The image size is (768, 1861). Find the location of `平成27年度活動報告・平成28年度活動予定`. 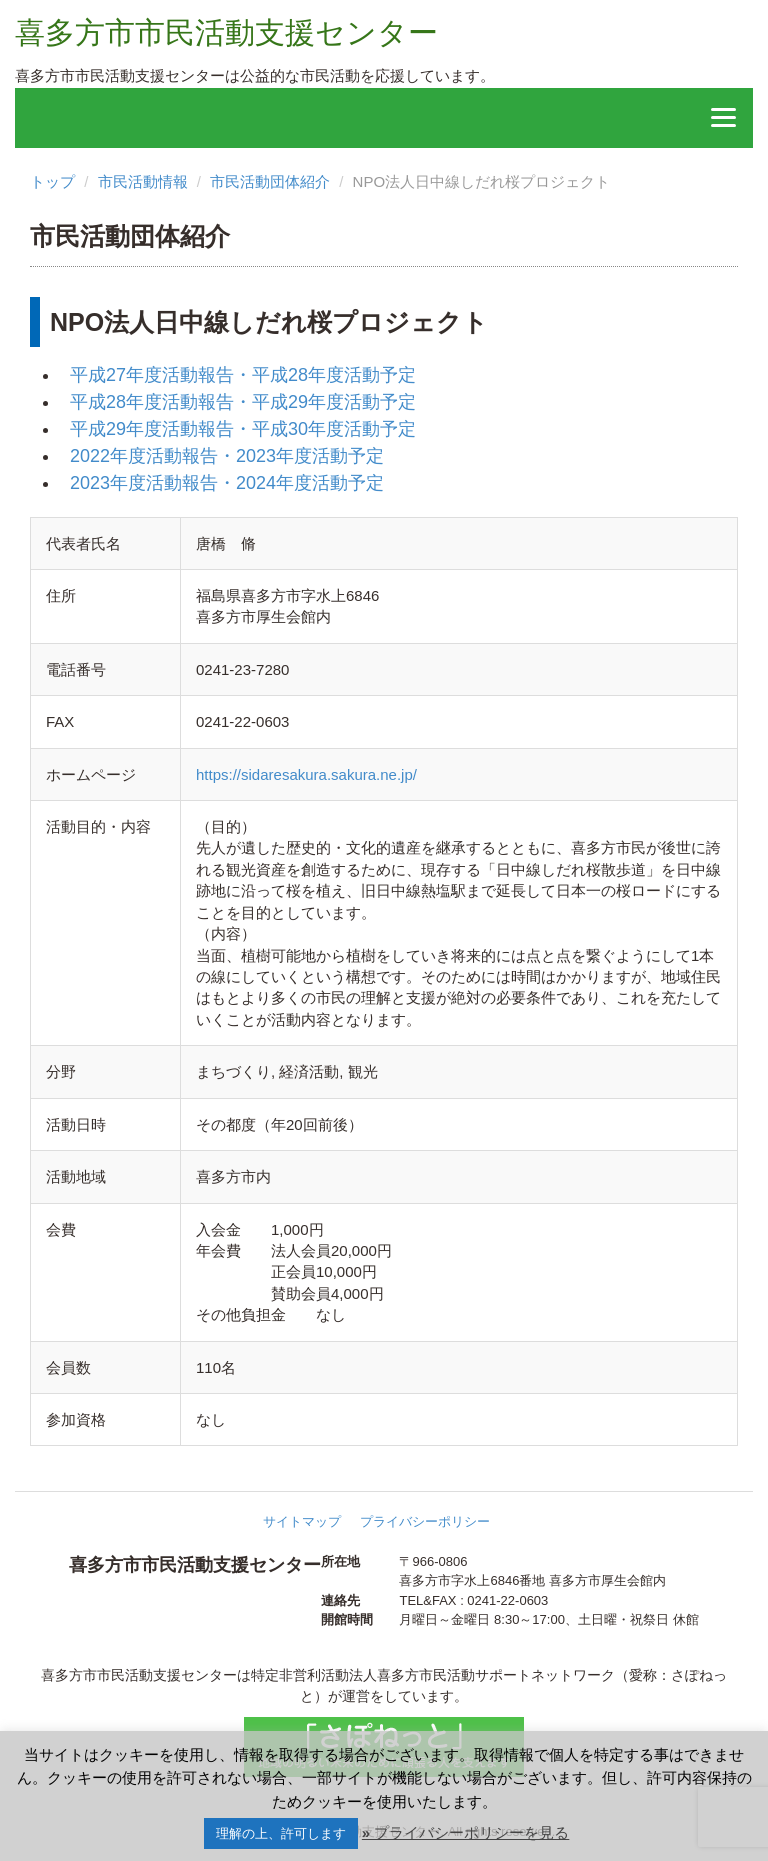

平成27年度活動報告・平成28年度活動予定 is located at coordinates (243, 375).